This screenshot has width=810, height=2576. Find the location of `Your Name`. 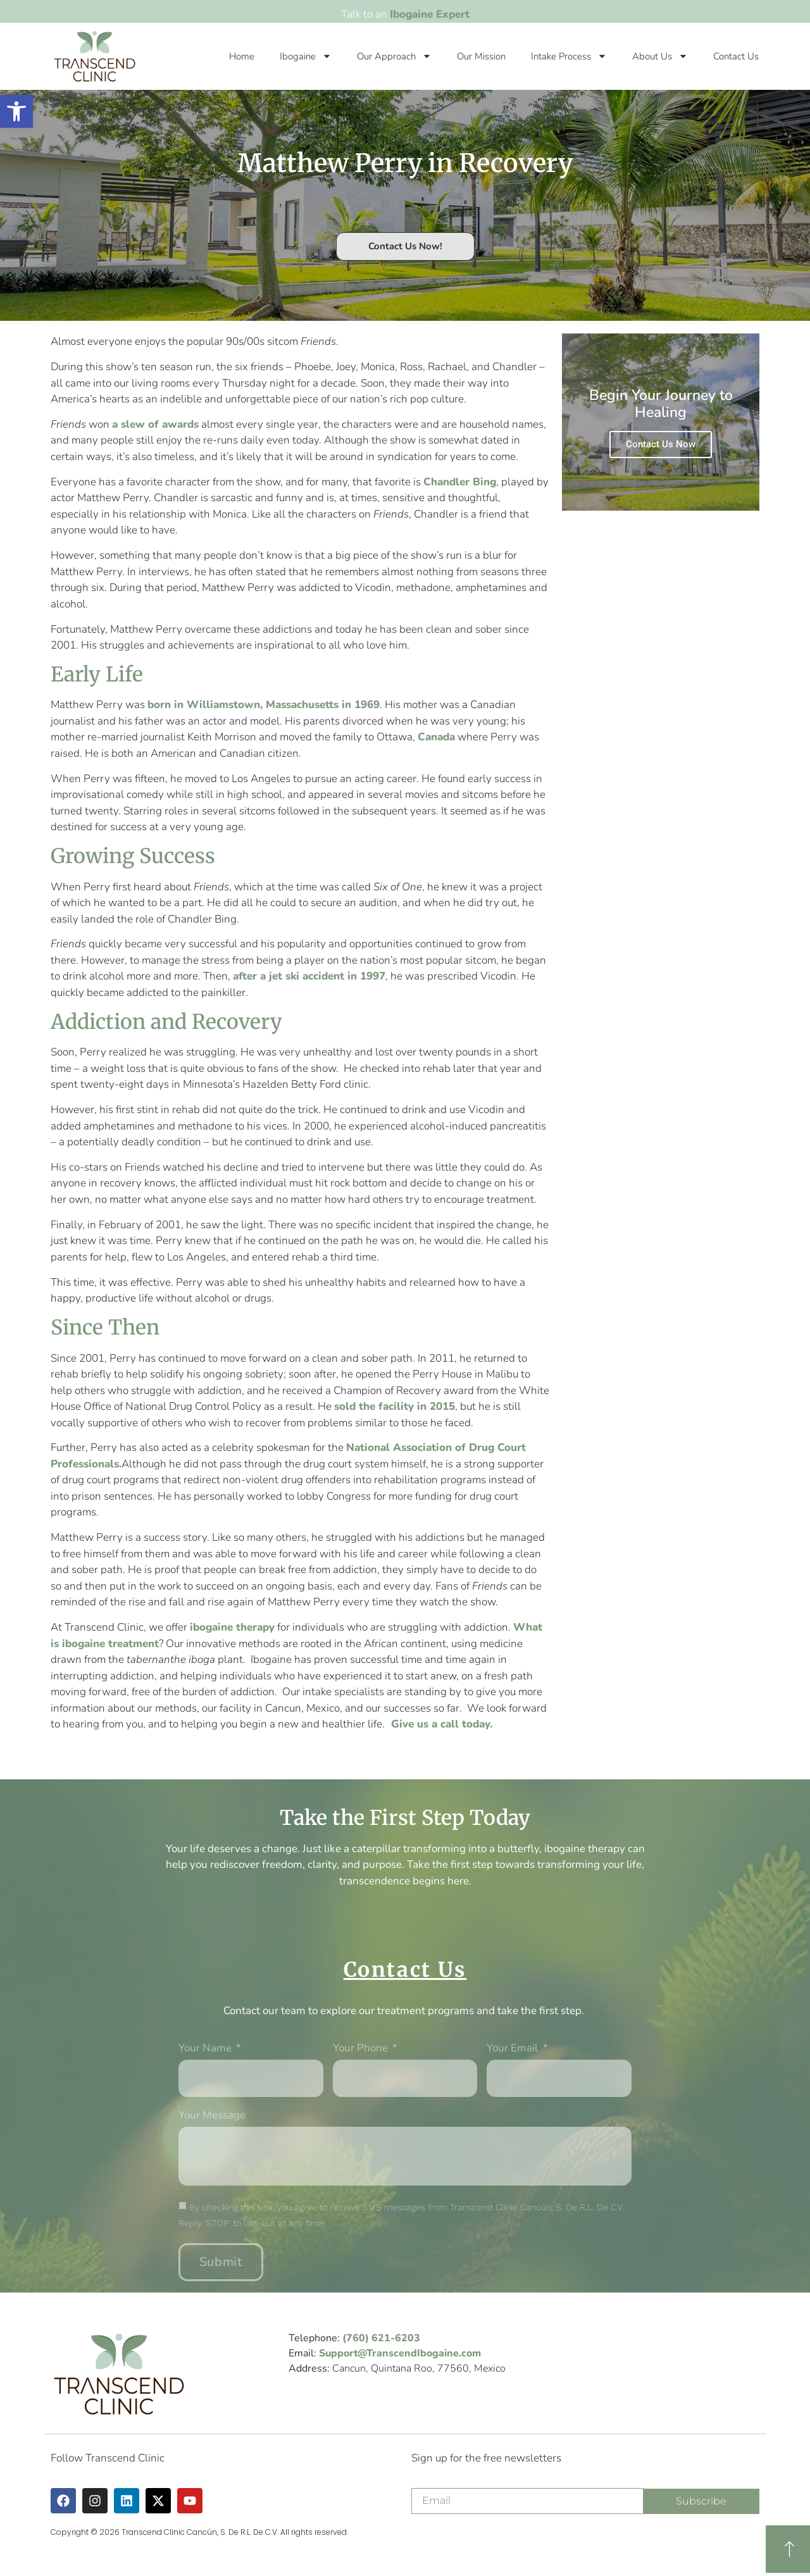

Your Name is located at coordinates (206, 2049).